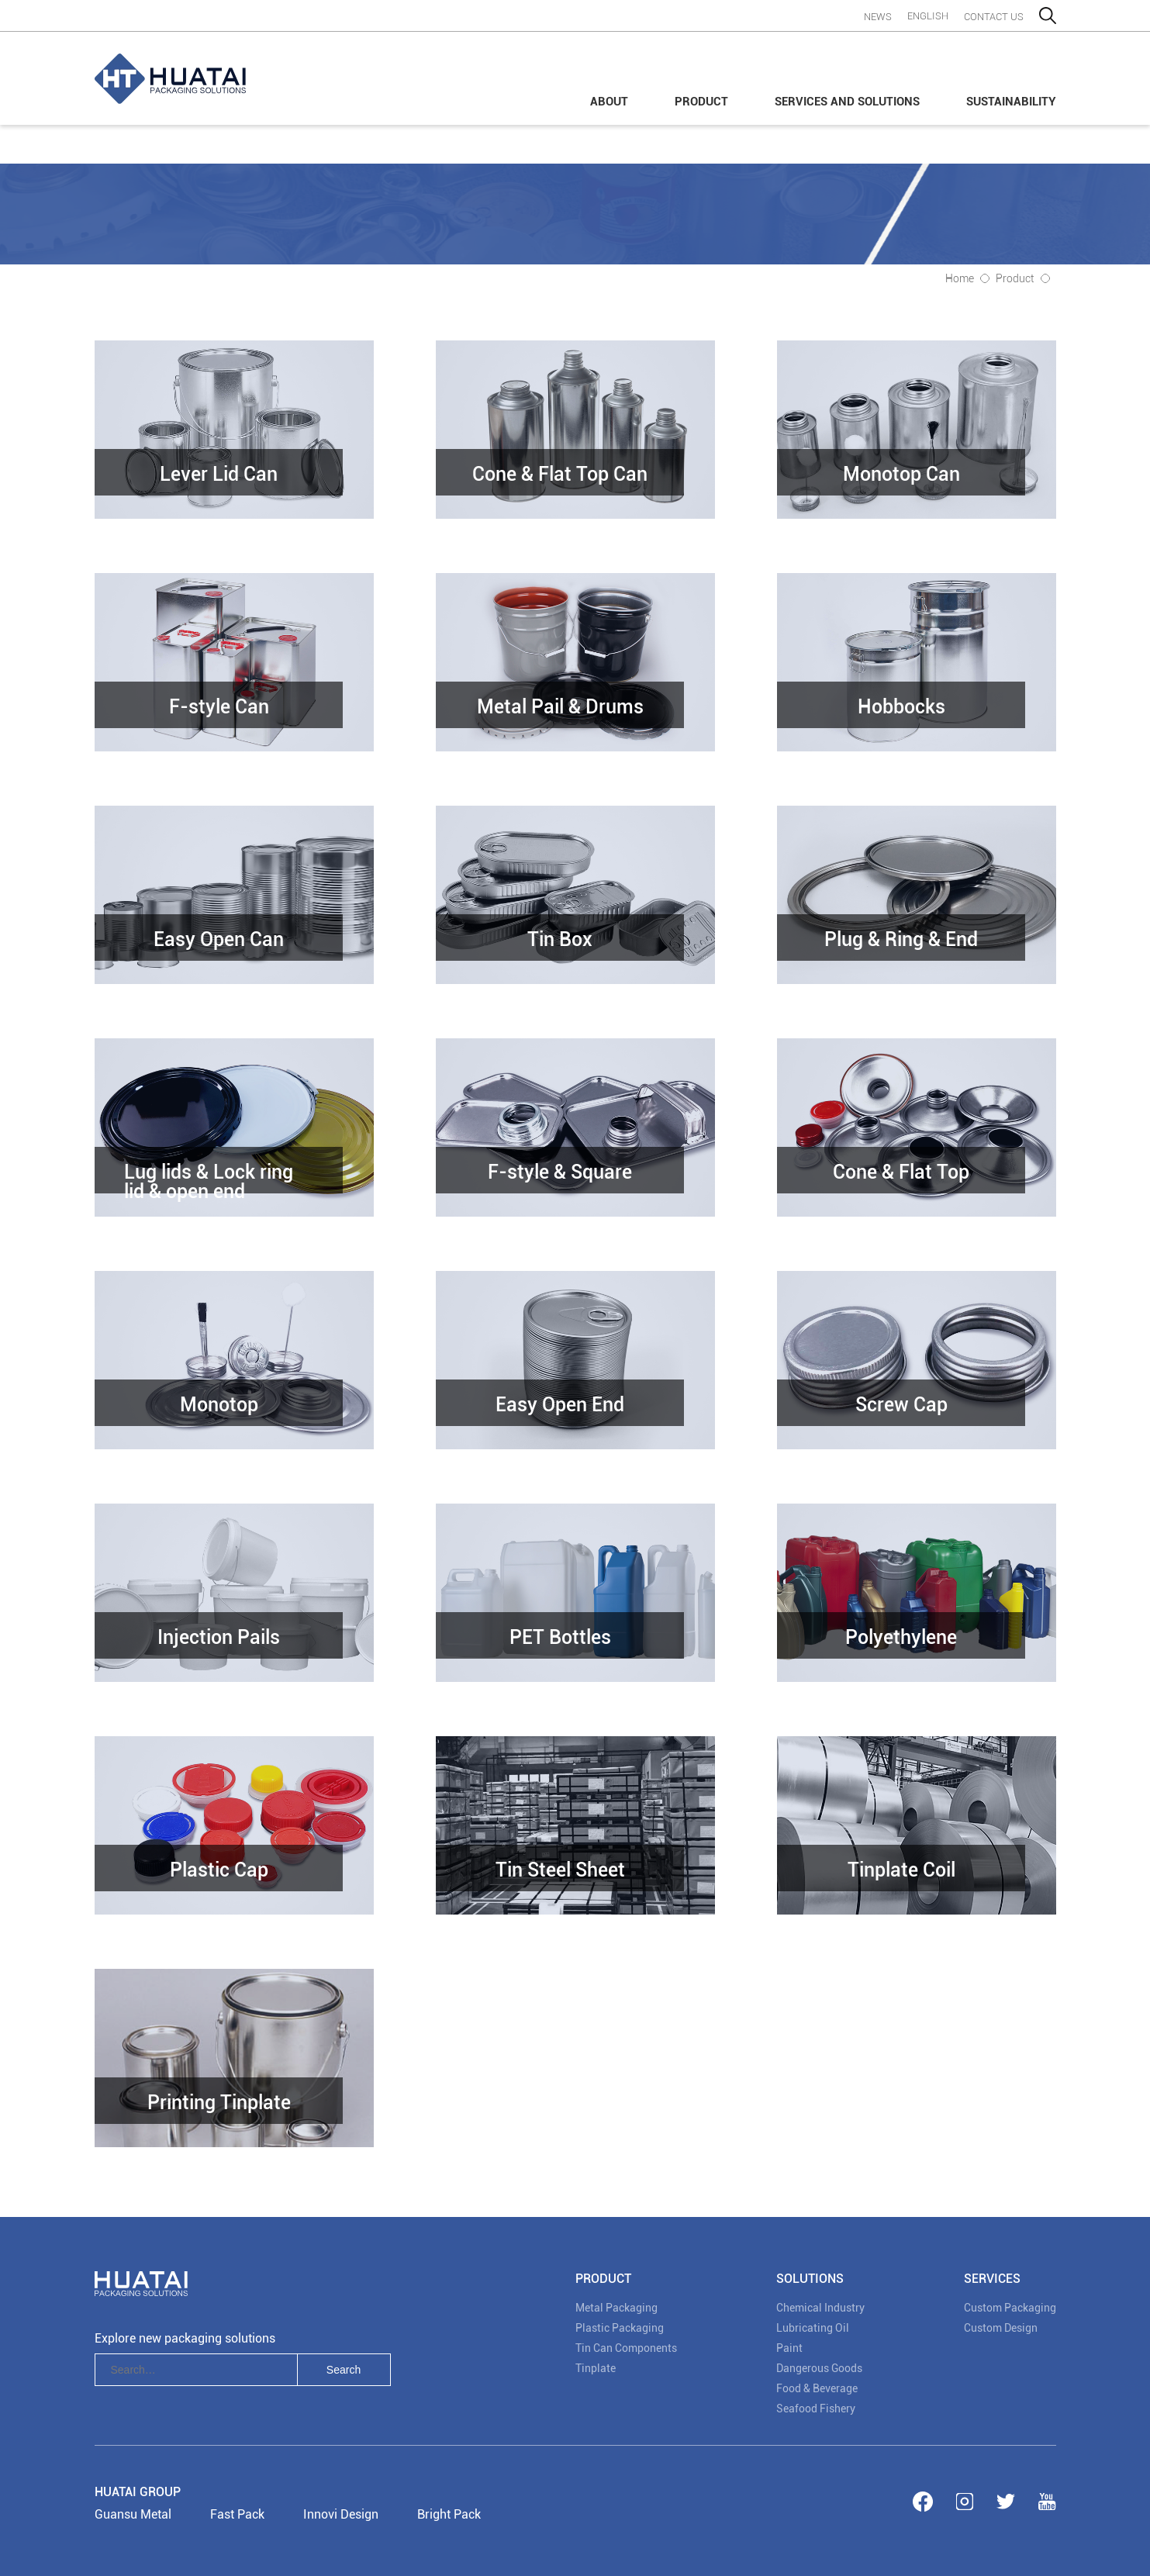  What do you see at coordinates (789, 2348) in the screenshot?
I see `Paint` at bounding box center [789, 2348].